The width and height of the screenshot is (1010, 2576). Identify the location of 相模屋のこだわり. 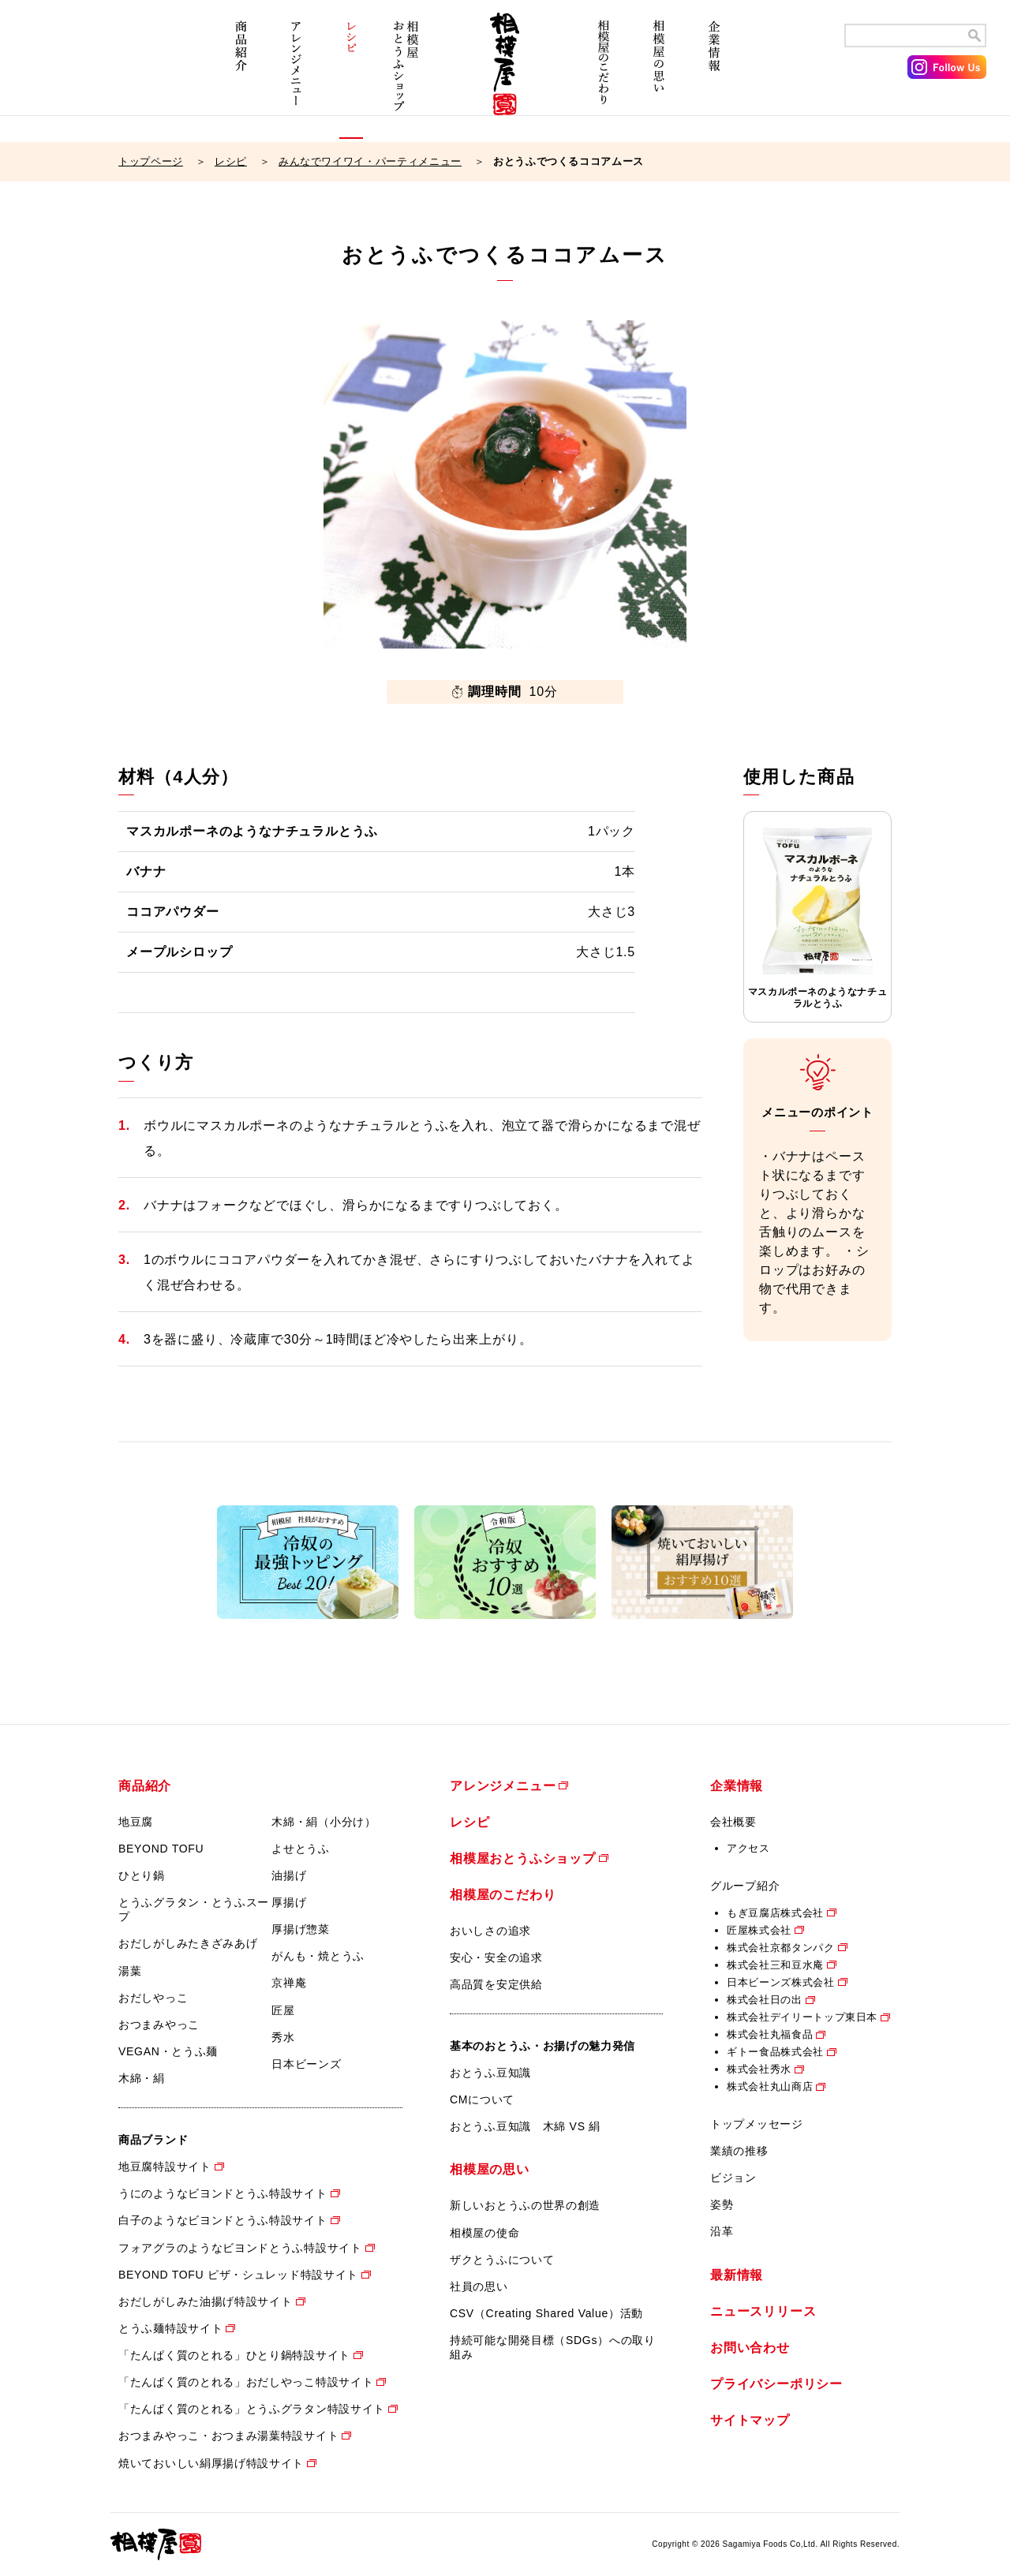
(603, 77).